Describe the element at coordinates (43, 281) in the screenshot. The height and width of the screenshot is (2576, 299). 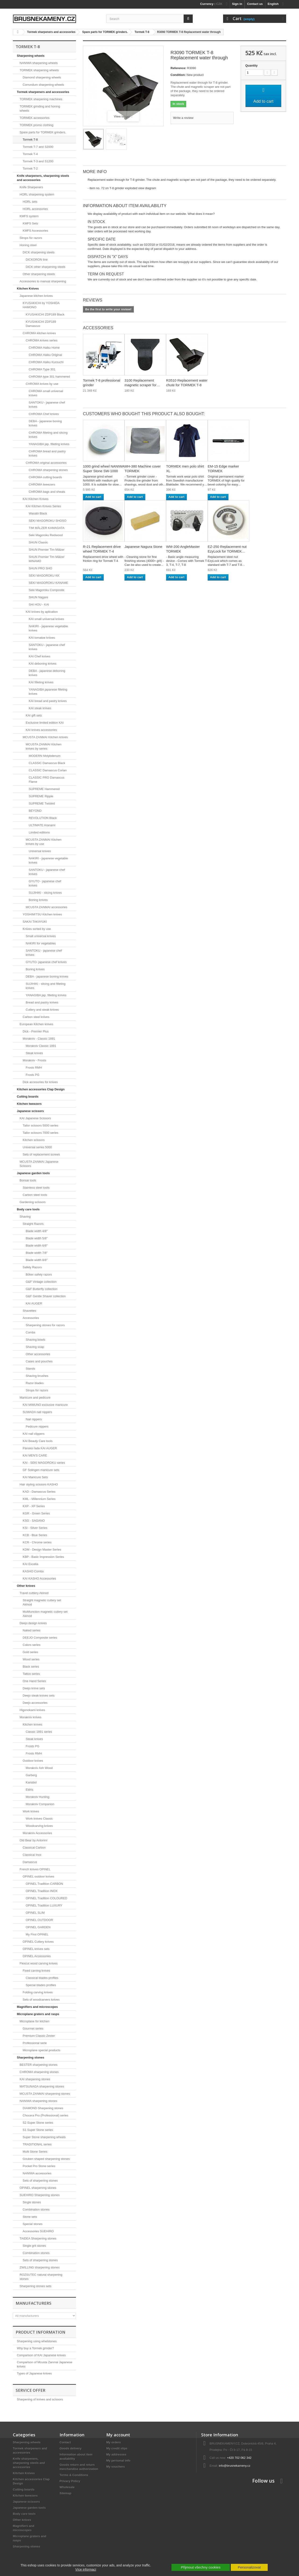
I see `Accessories to manual sharpening` at that location.